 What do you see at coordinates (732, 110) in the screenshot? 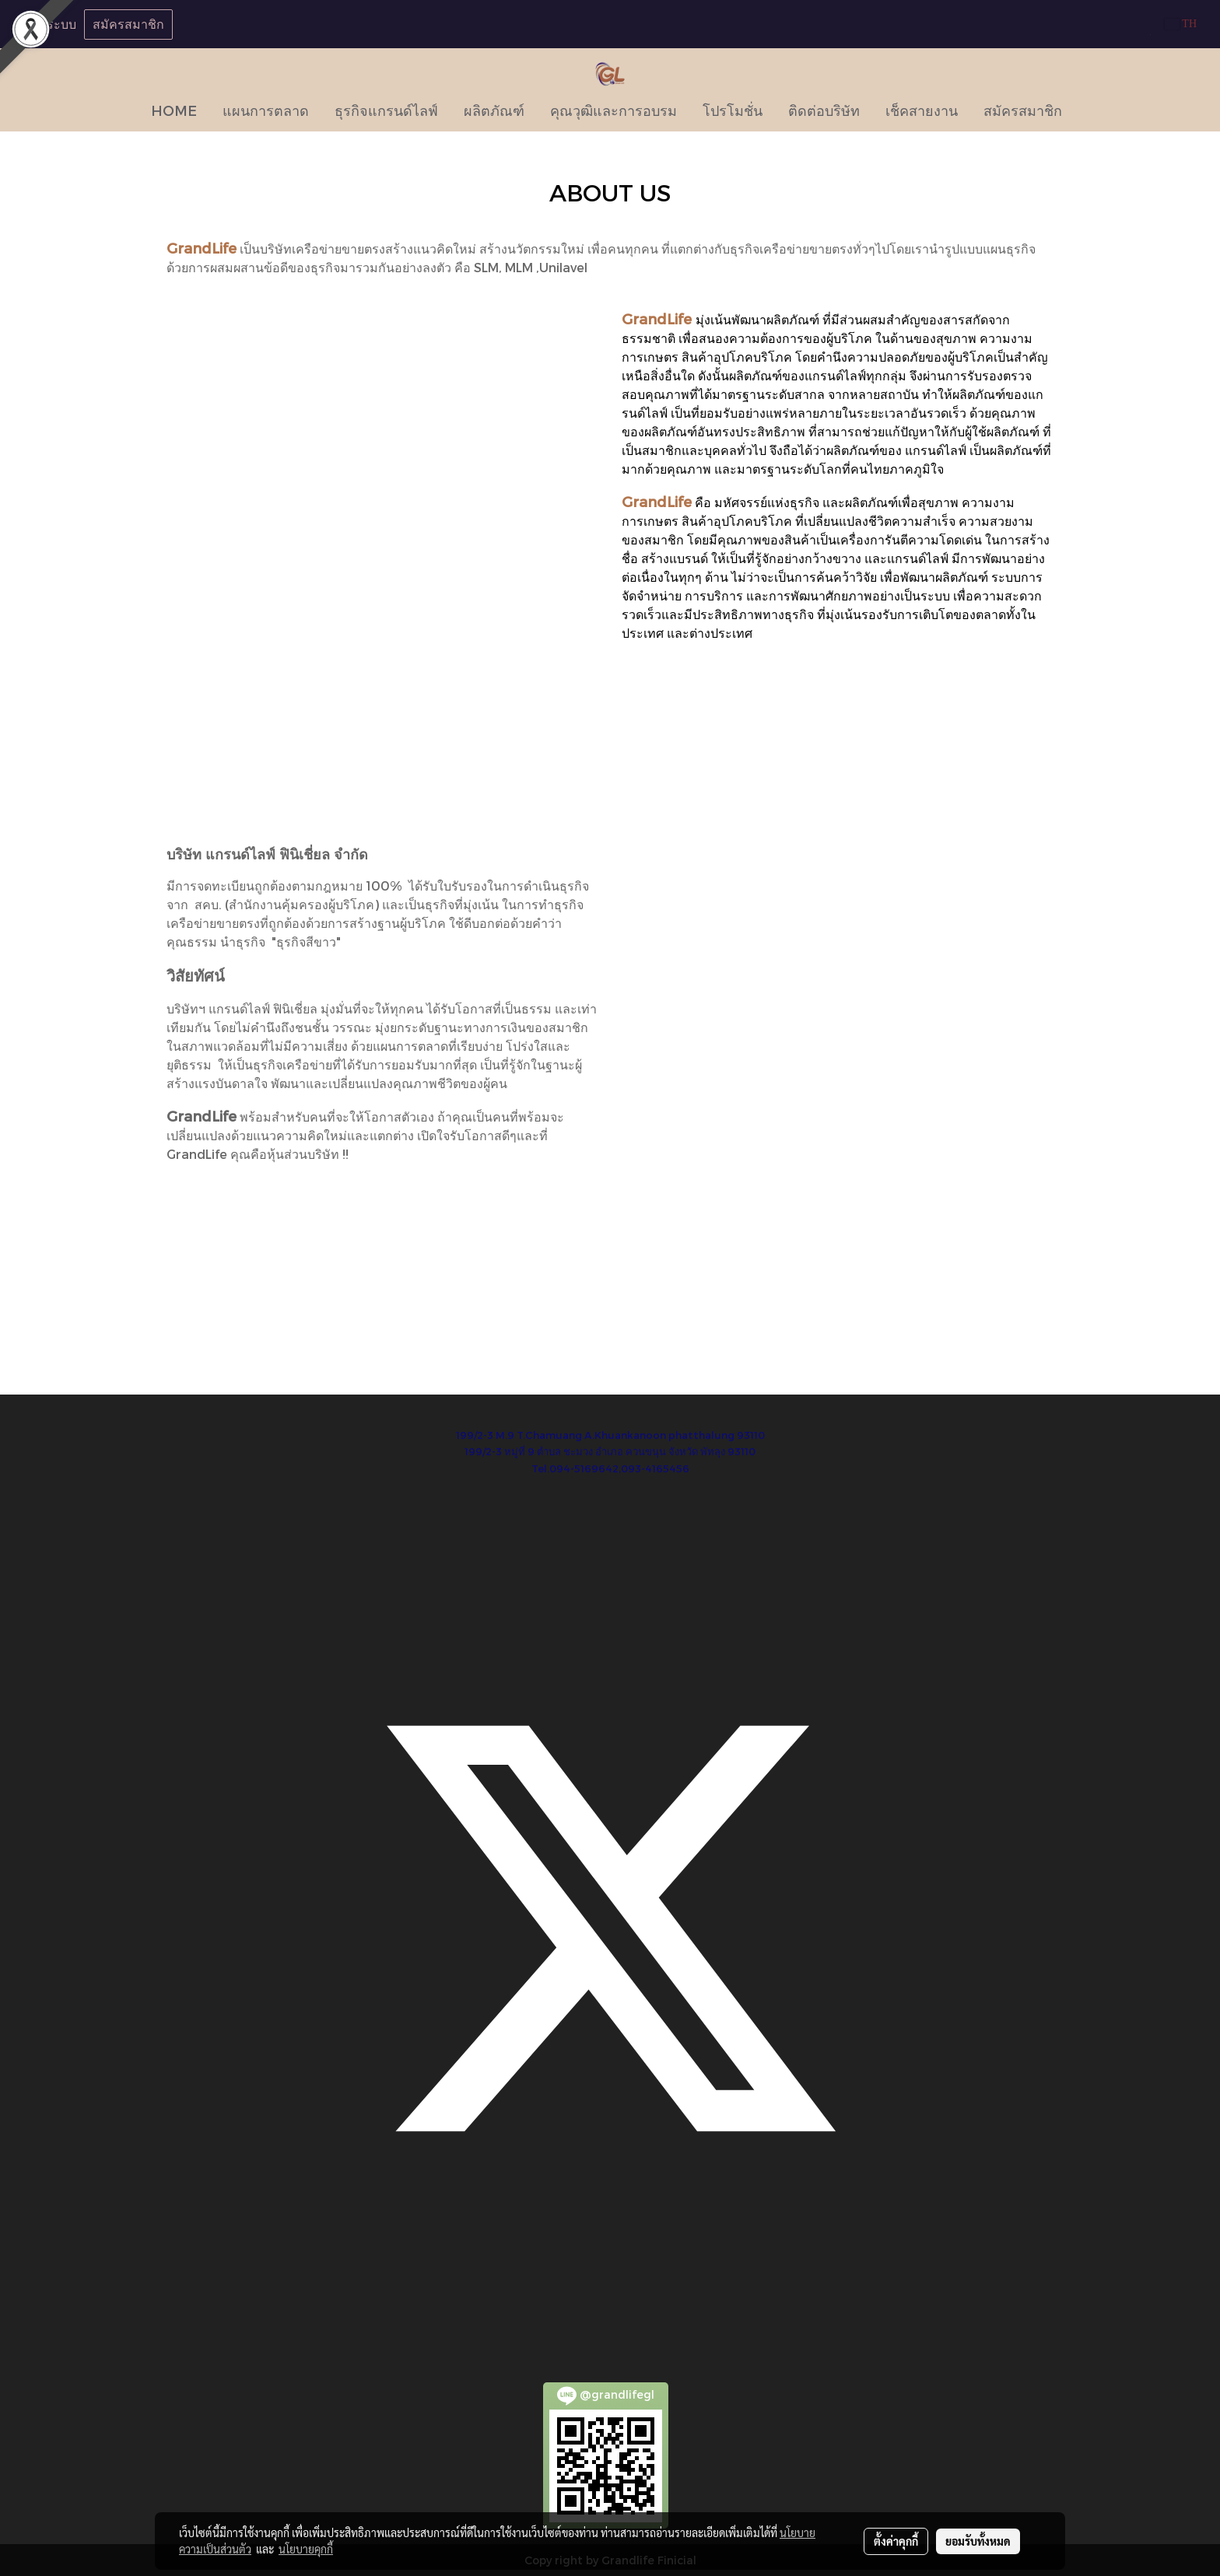
I see `โปรโมชั่น` at bounding box center [732, 110].